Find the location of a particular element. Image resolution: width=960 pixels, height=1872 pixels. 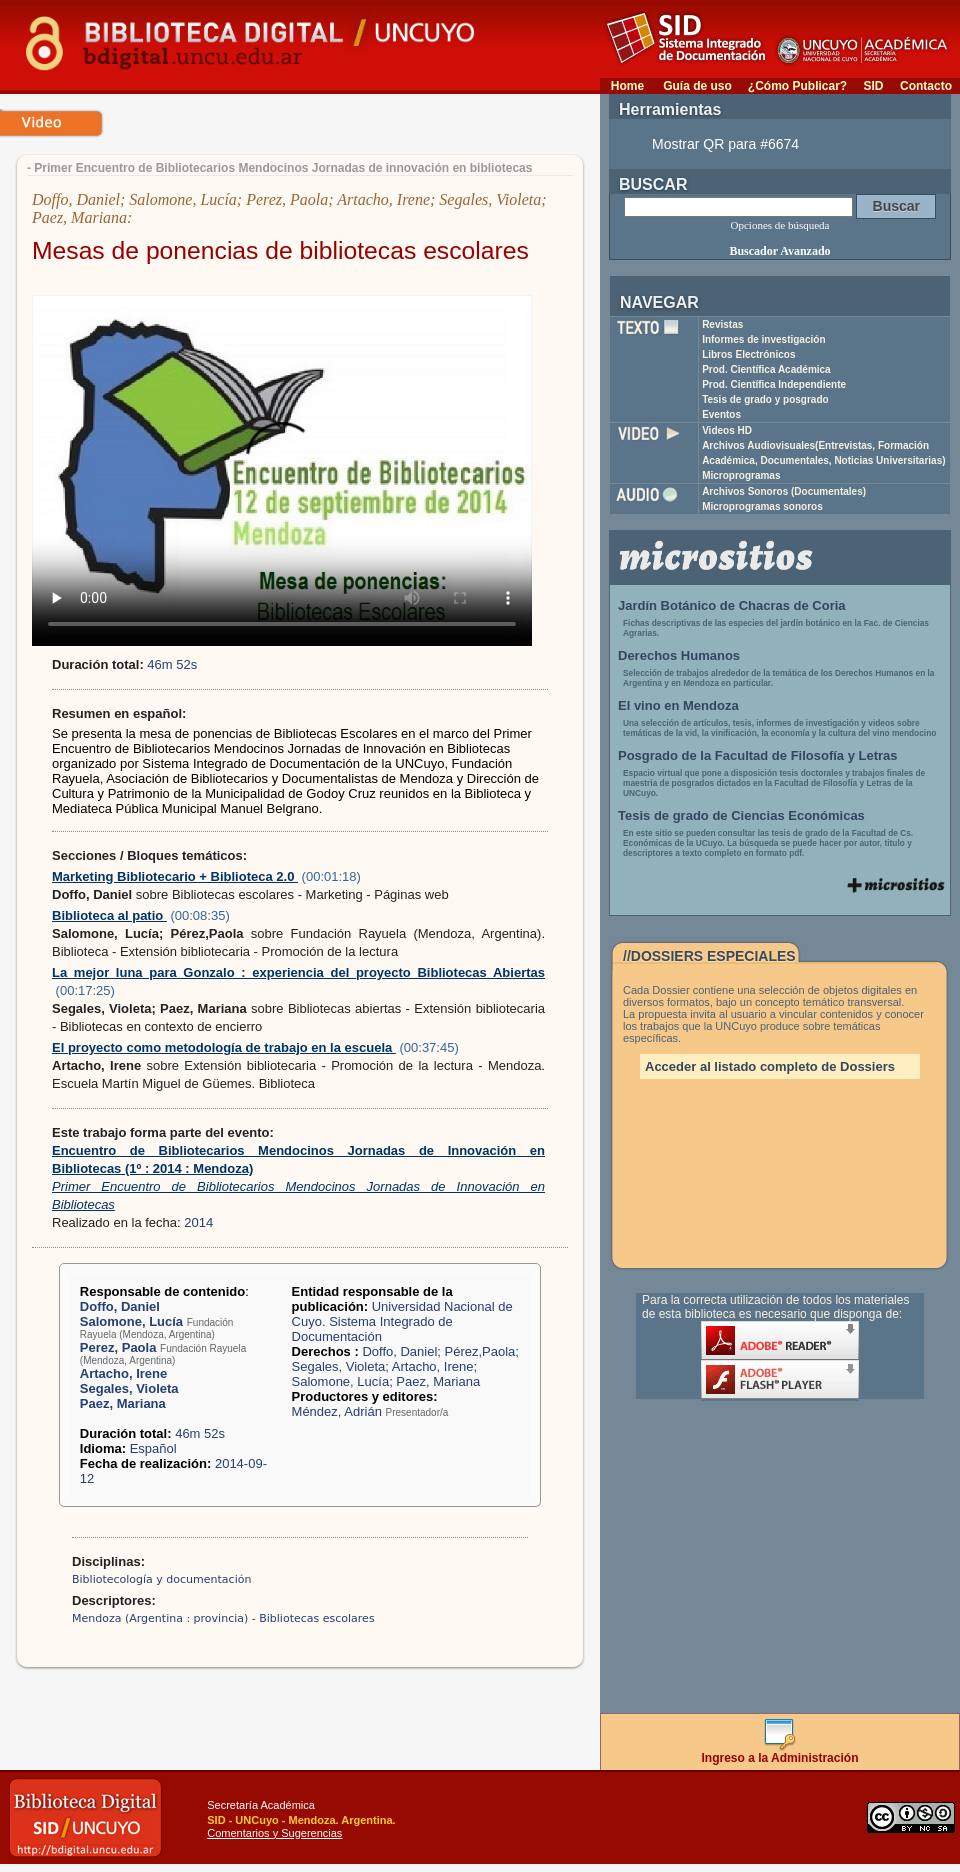

Tesis de grado de Ciencias Económicas is located at coordinates (741, 815).